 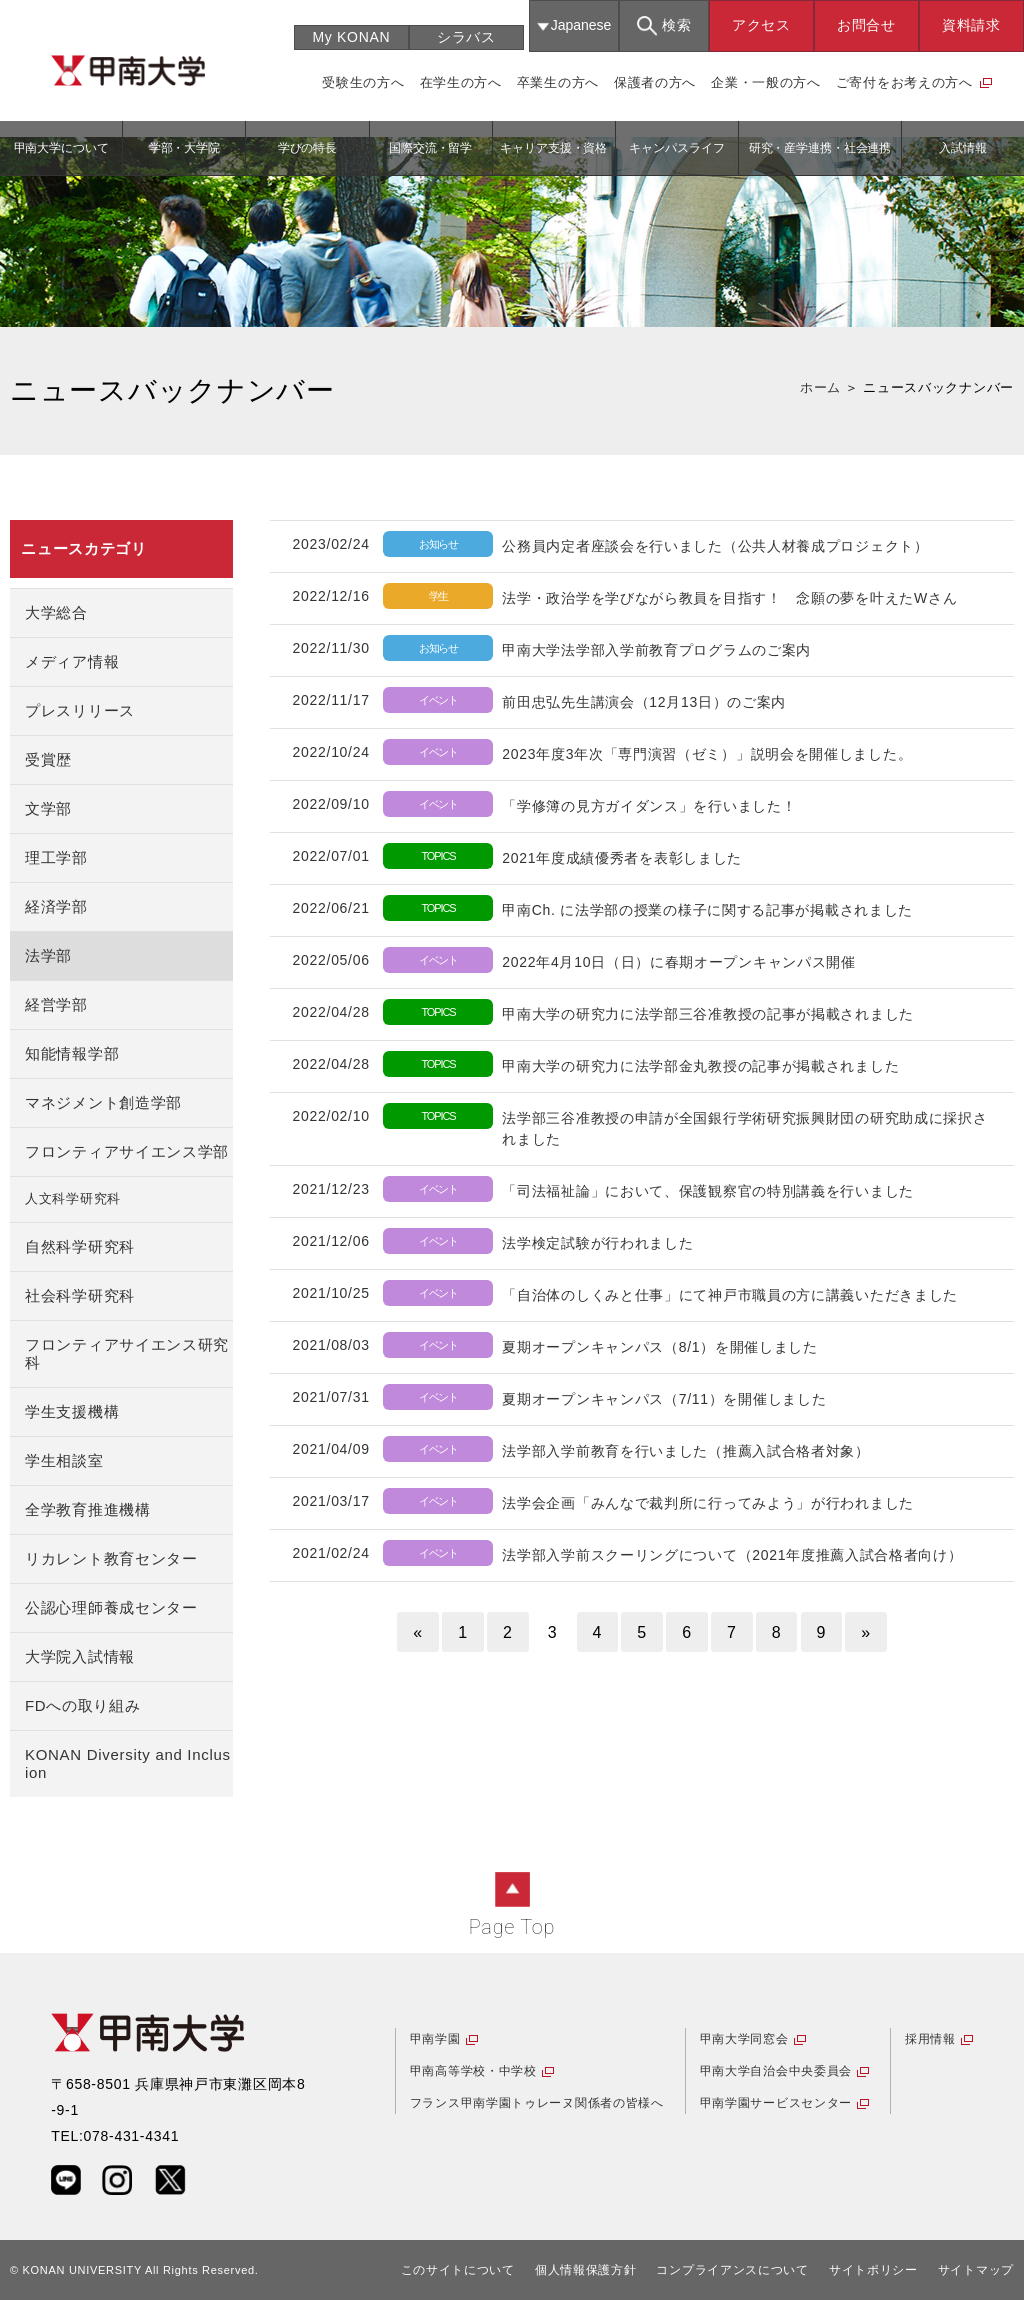 What do you see at coordinates (558, 82) in the screenshot?
I see `卒業生の方へ` at bounding box center [558, 82].